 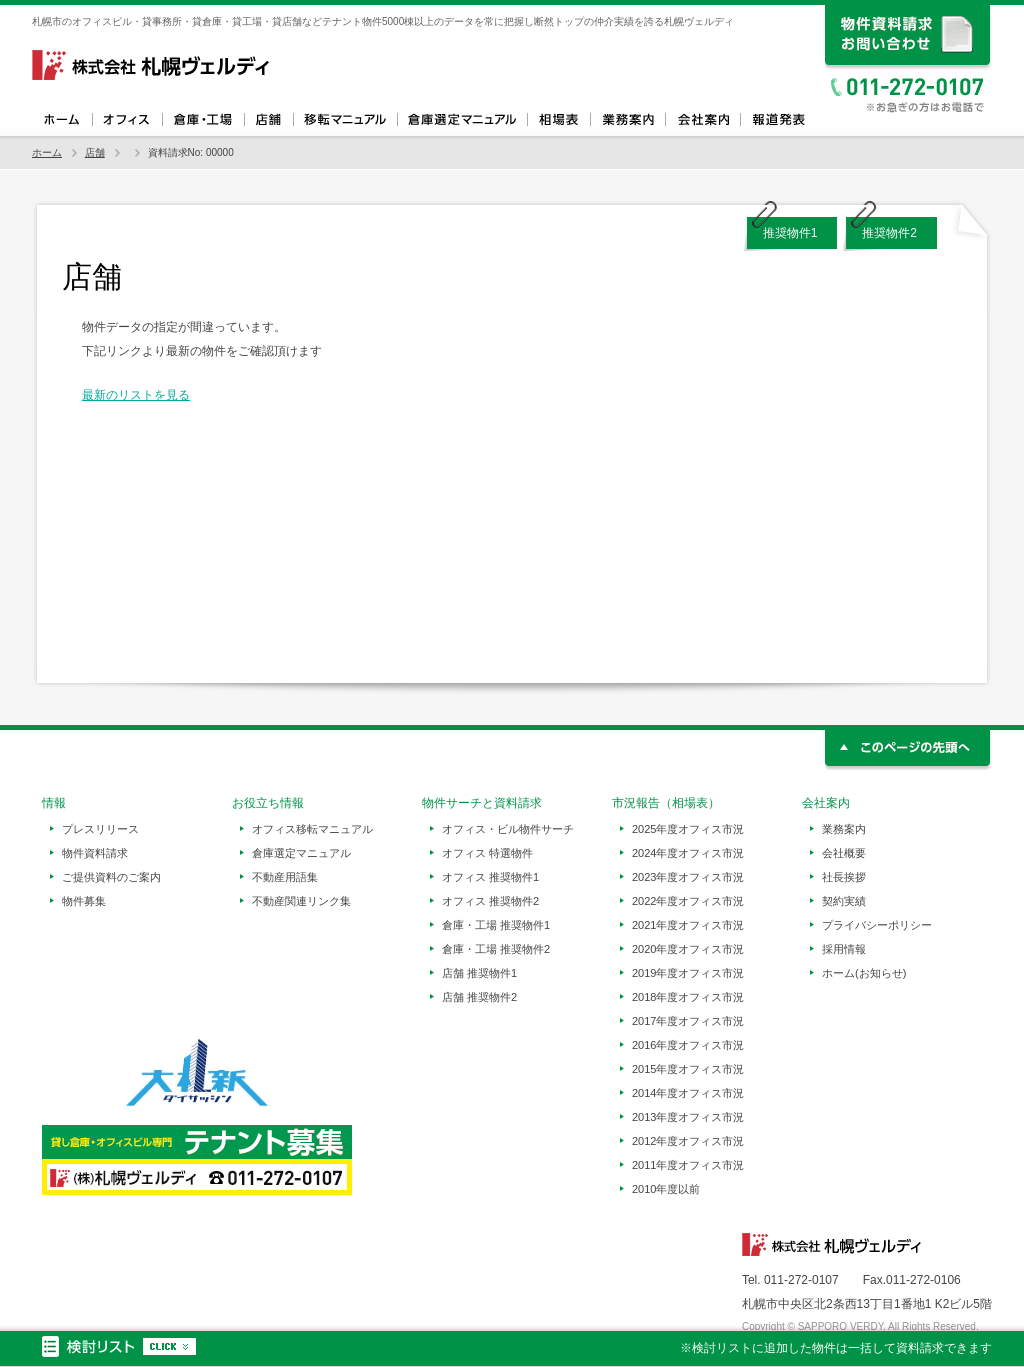 What do you see at coordinates (688, 1141) in the screenshot?
I see `2012年度オフィス市況` at bounding box center [688, 1141].